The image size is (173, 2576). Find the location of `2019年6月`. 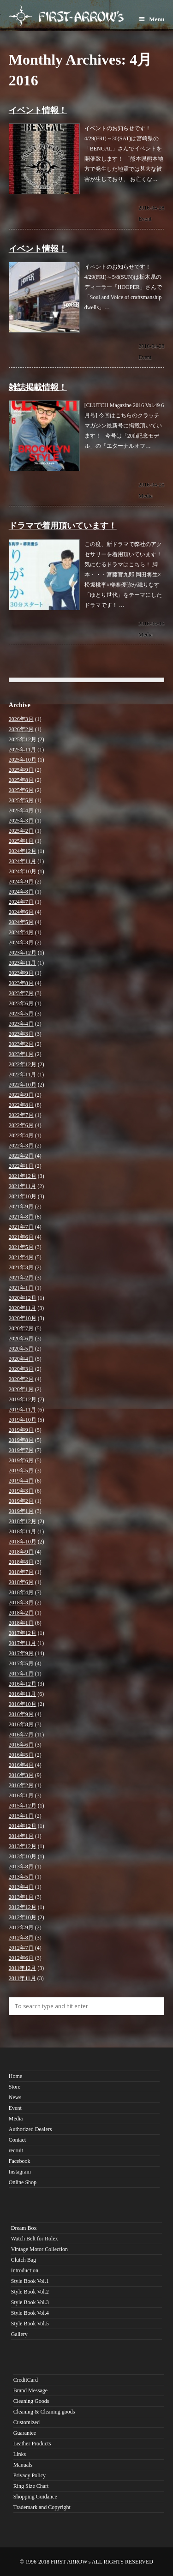

2019年6月 is located at coordinates (21, 1460).